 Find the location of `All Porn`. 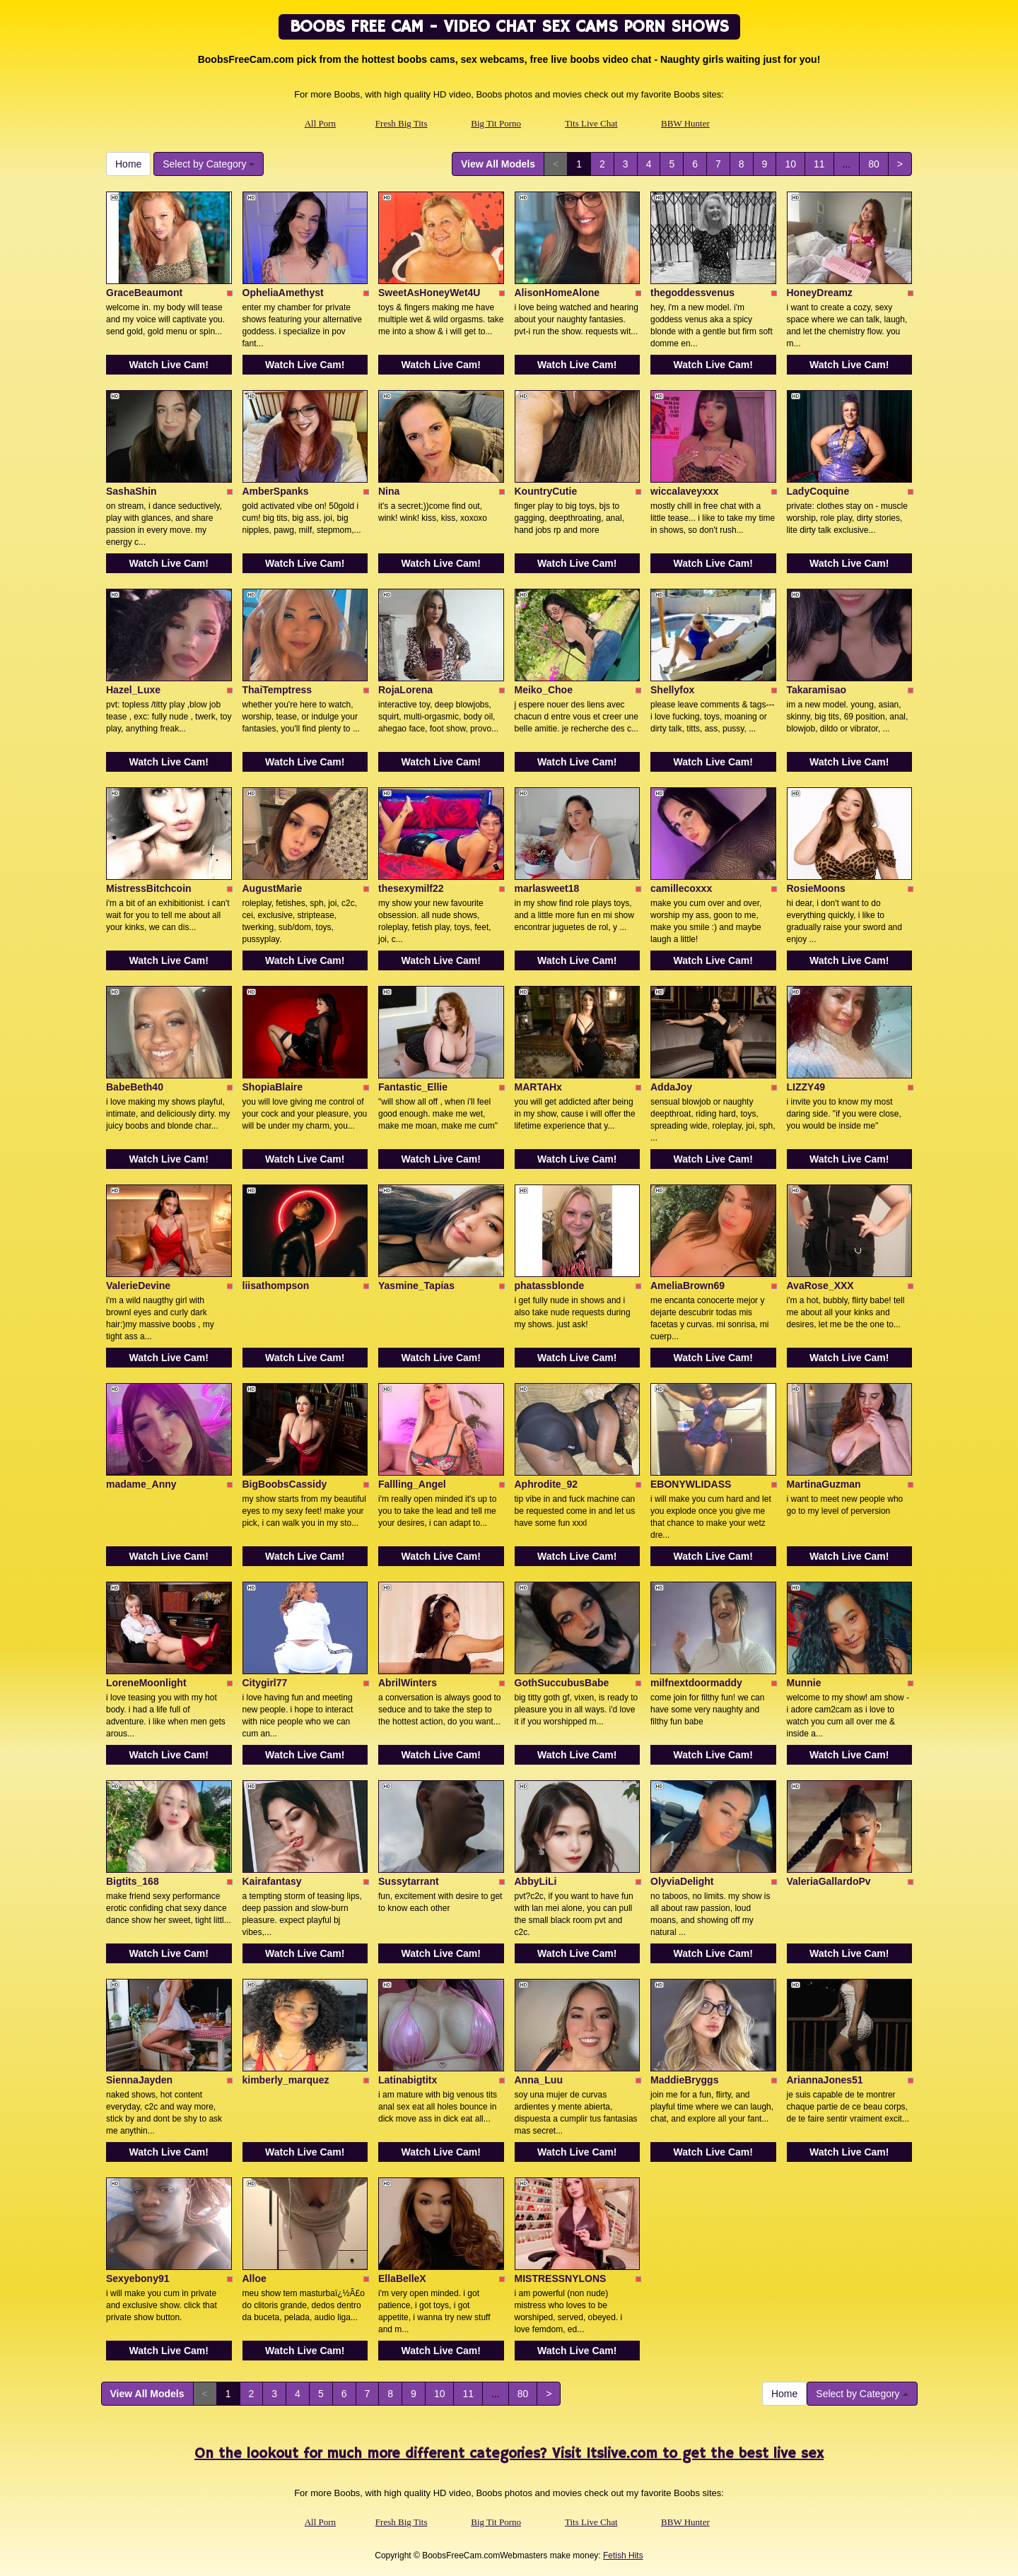

All Porn is located at coordinates (320, 123).